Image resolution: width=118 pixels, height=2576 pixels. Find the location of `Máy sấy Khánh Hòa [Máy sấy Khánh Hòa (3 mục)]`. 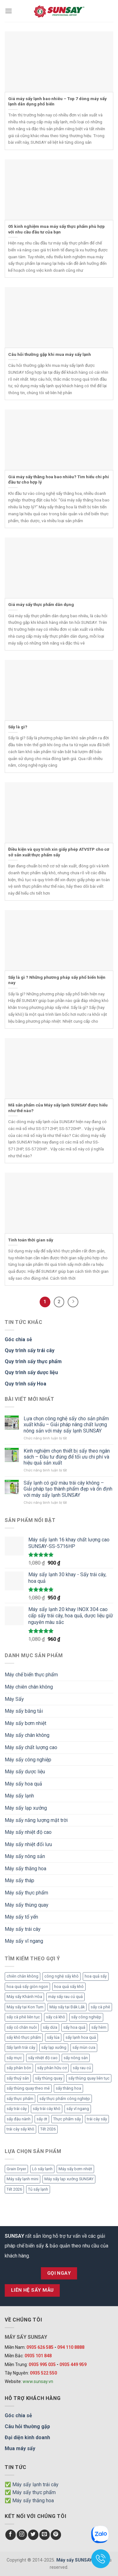

Máy sấy Khánh Hòa [Máy sấy Khánh Hòa (3 mục)] is located at coordinates (24, 1996).